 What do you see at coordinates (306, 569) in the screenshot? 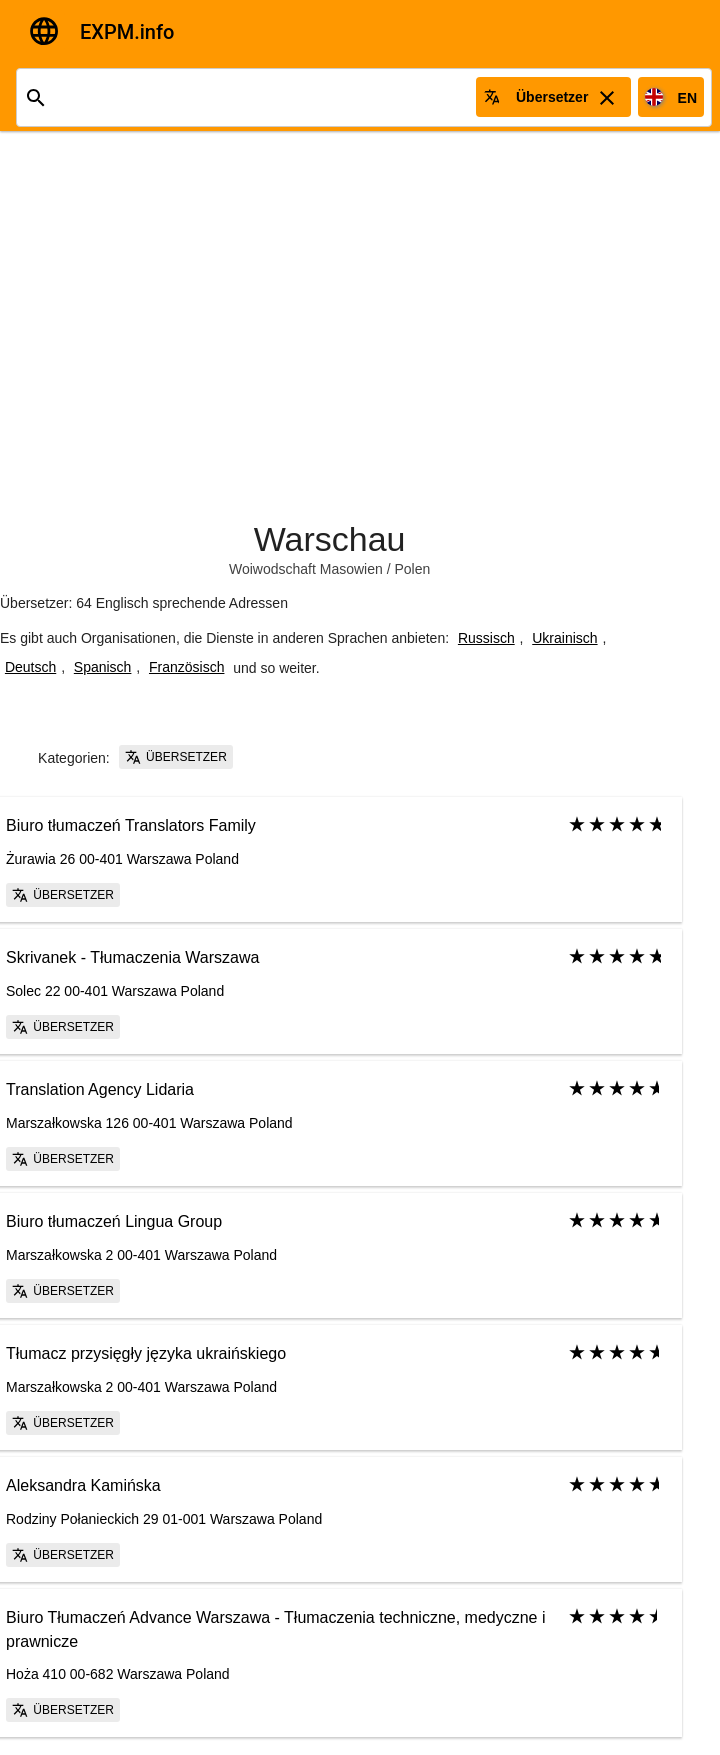
I see `Woiwodschaft Masowien` at bounding box center [306, 569].